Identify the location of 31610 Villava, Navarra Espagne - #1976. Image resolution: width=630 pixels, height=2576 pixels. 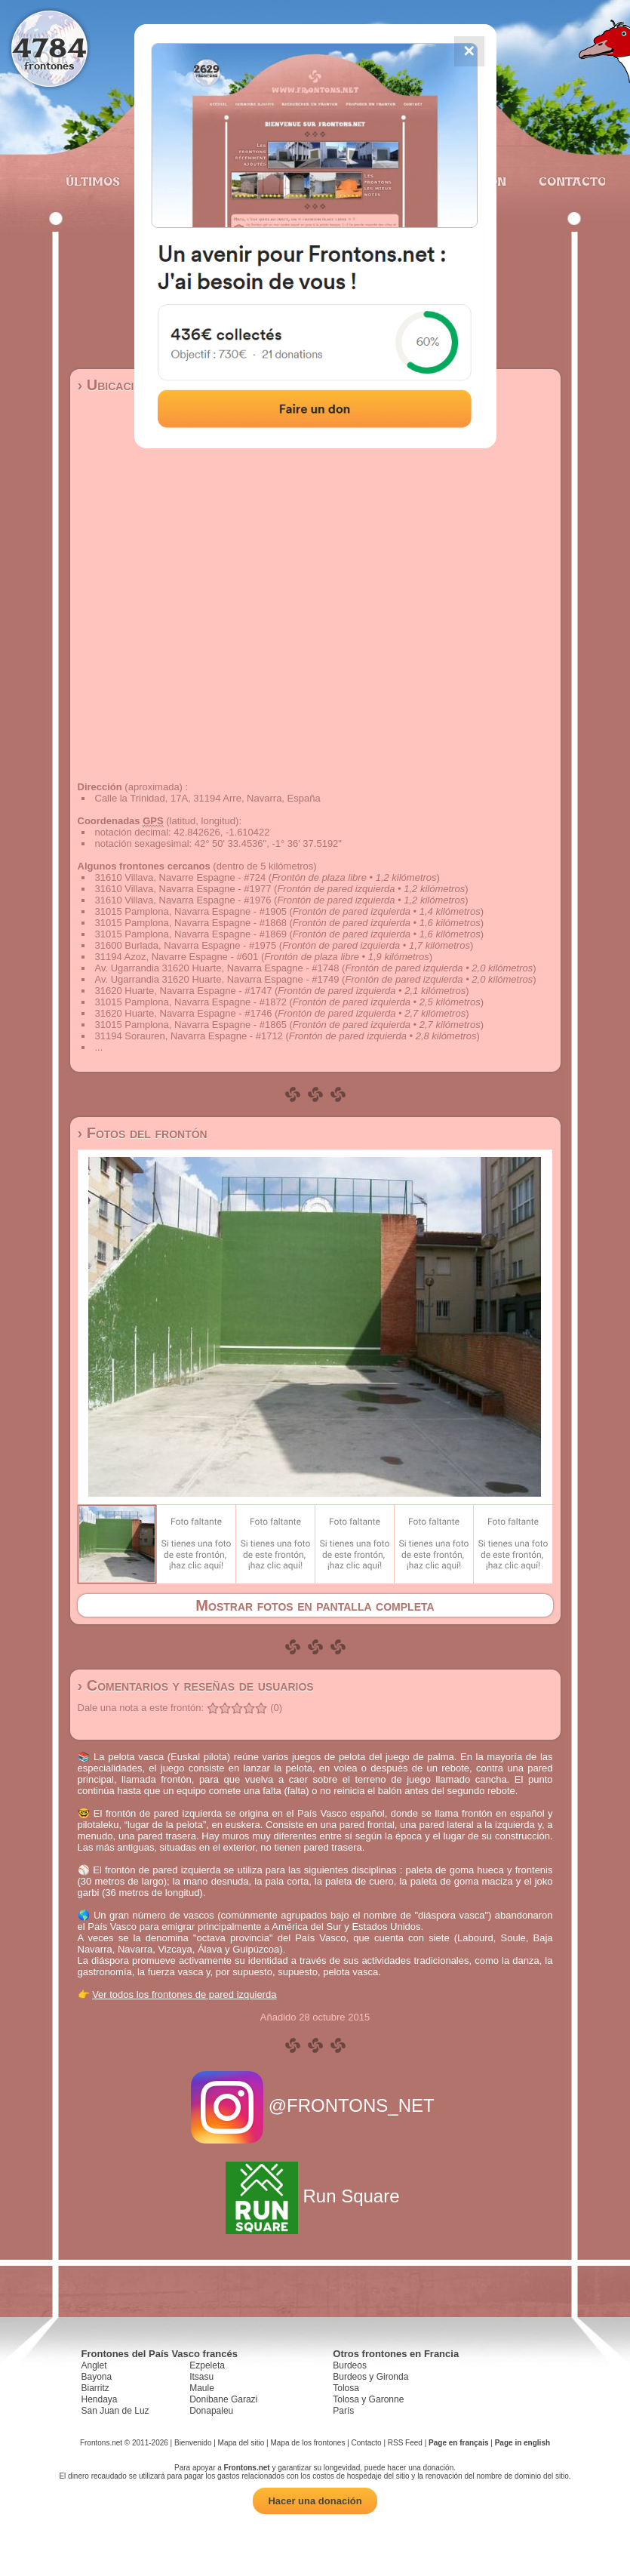
(183, 900).